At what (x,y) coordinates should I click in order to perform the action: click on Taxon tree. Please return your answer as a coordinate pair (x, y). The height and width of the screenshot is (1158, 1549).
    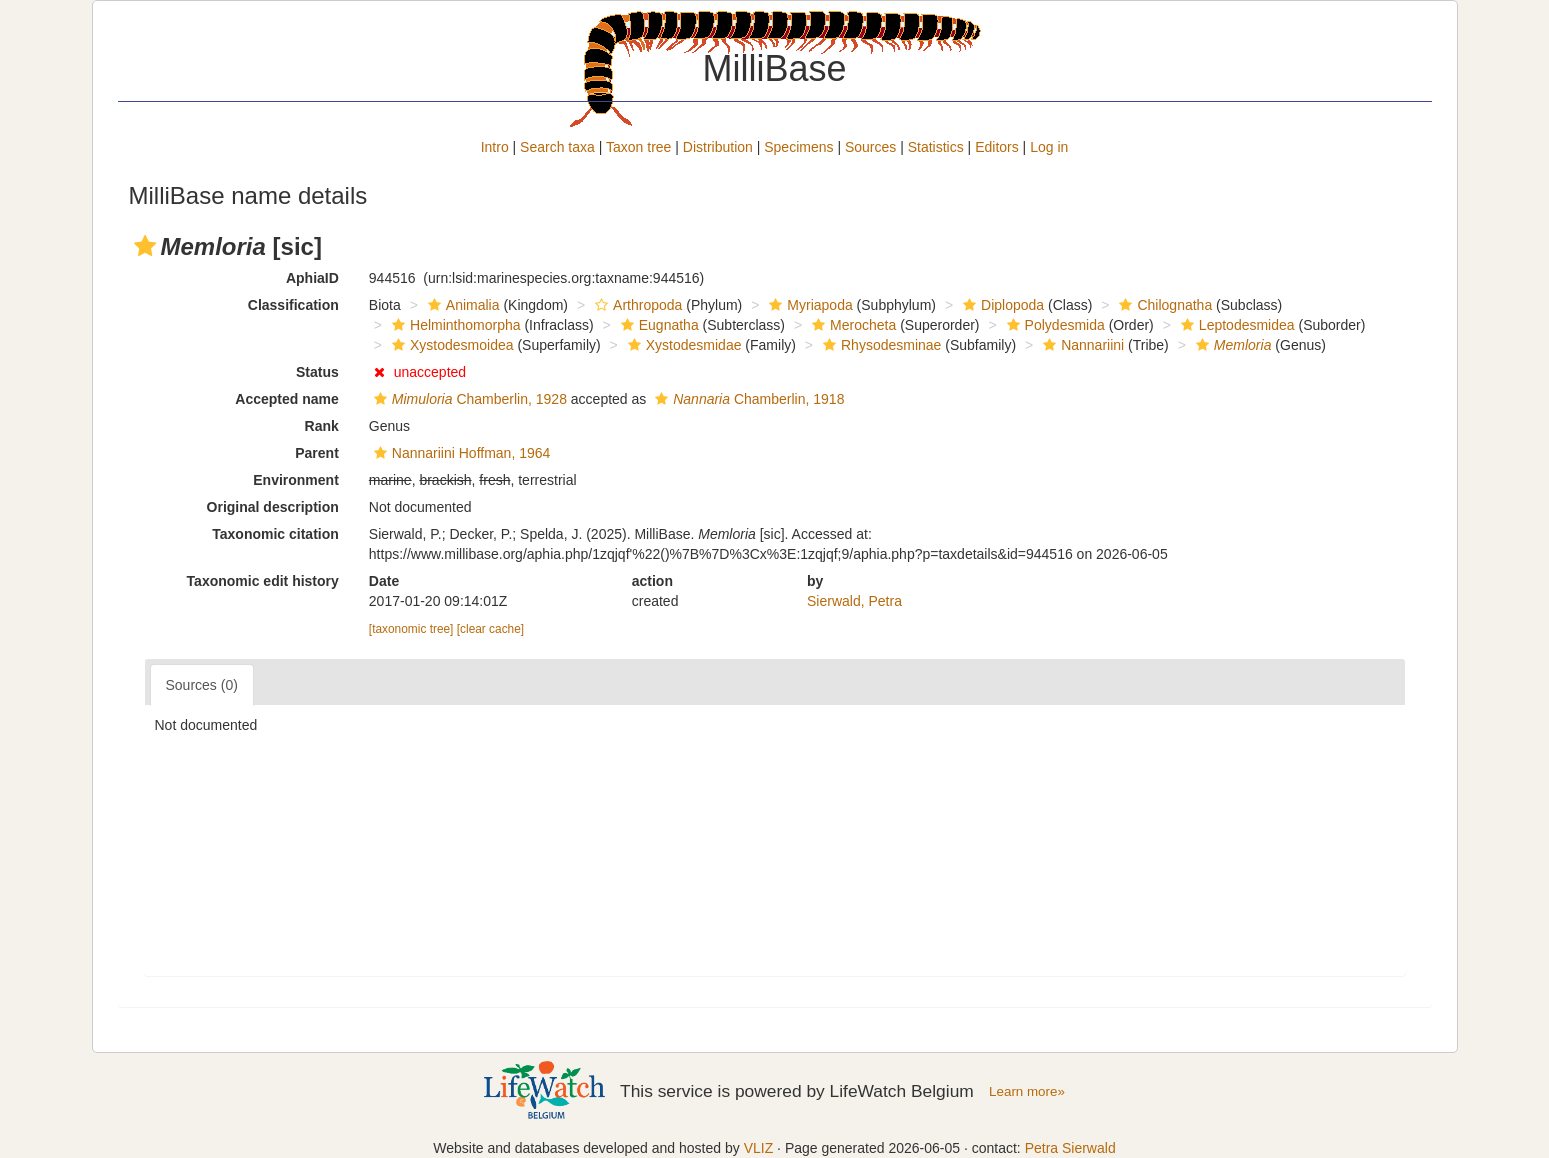
    Looking at the image, I should click on (638, 147).